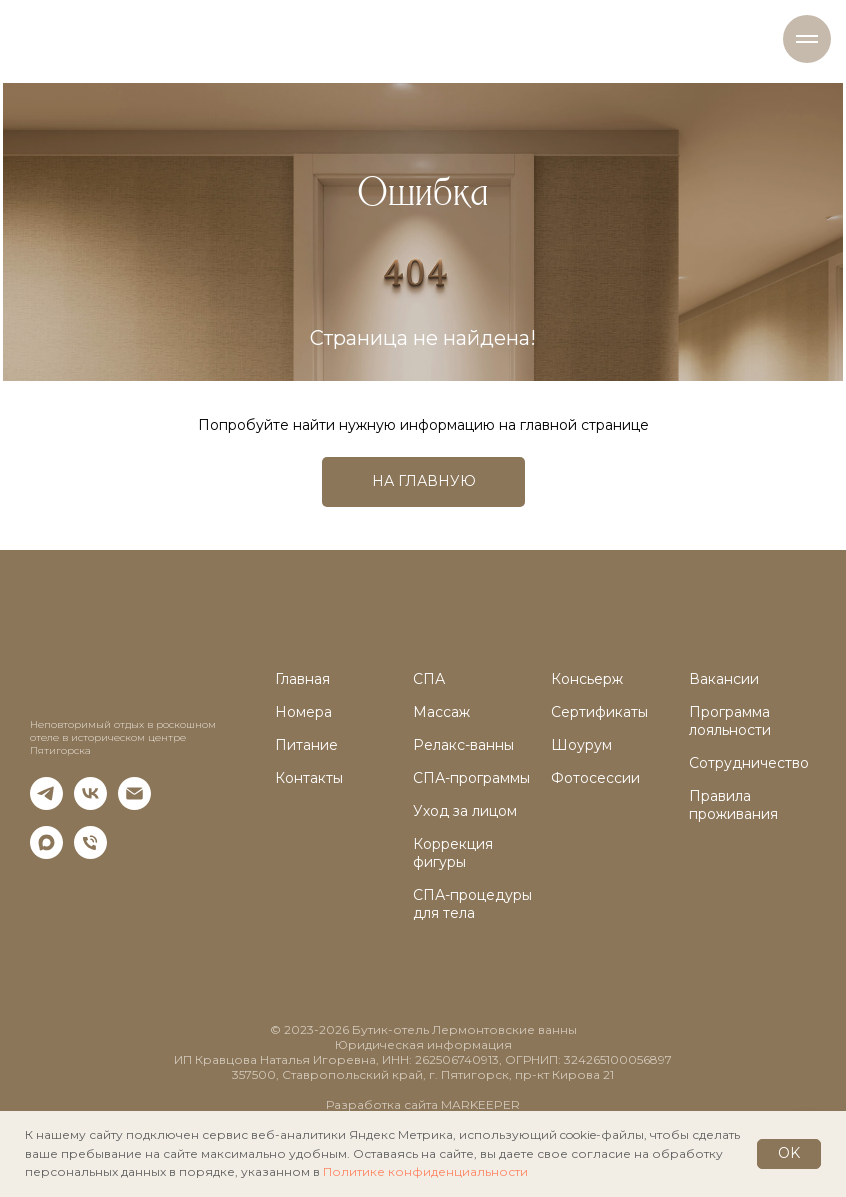 Image resolution: width=846 pixels, height=1197 pixels. Describe the element at coordinates (733, 805) in the screenshot. I see `Правила проживания` at that location.